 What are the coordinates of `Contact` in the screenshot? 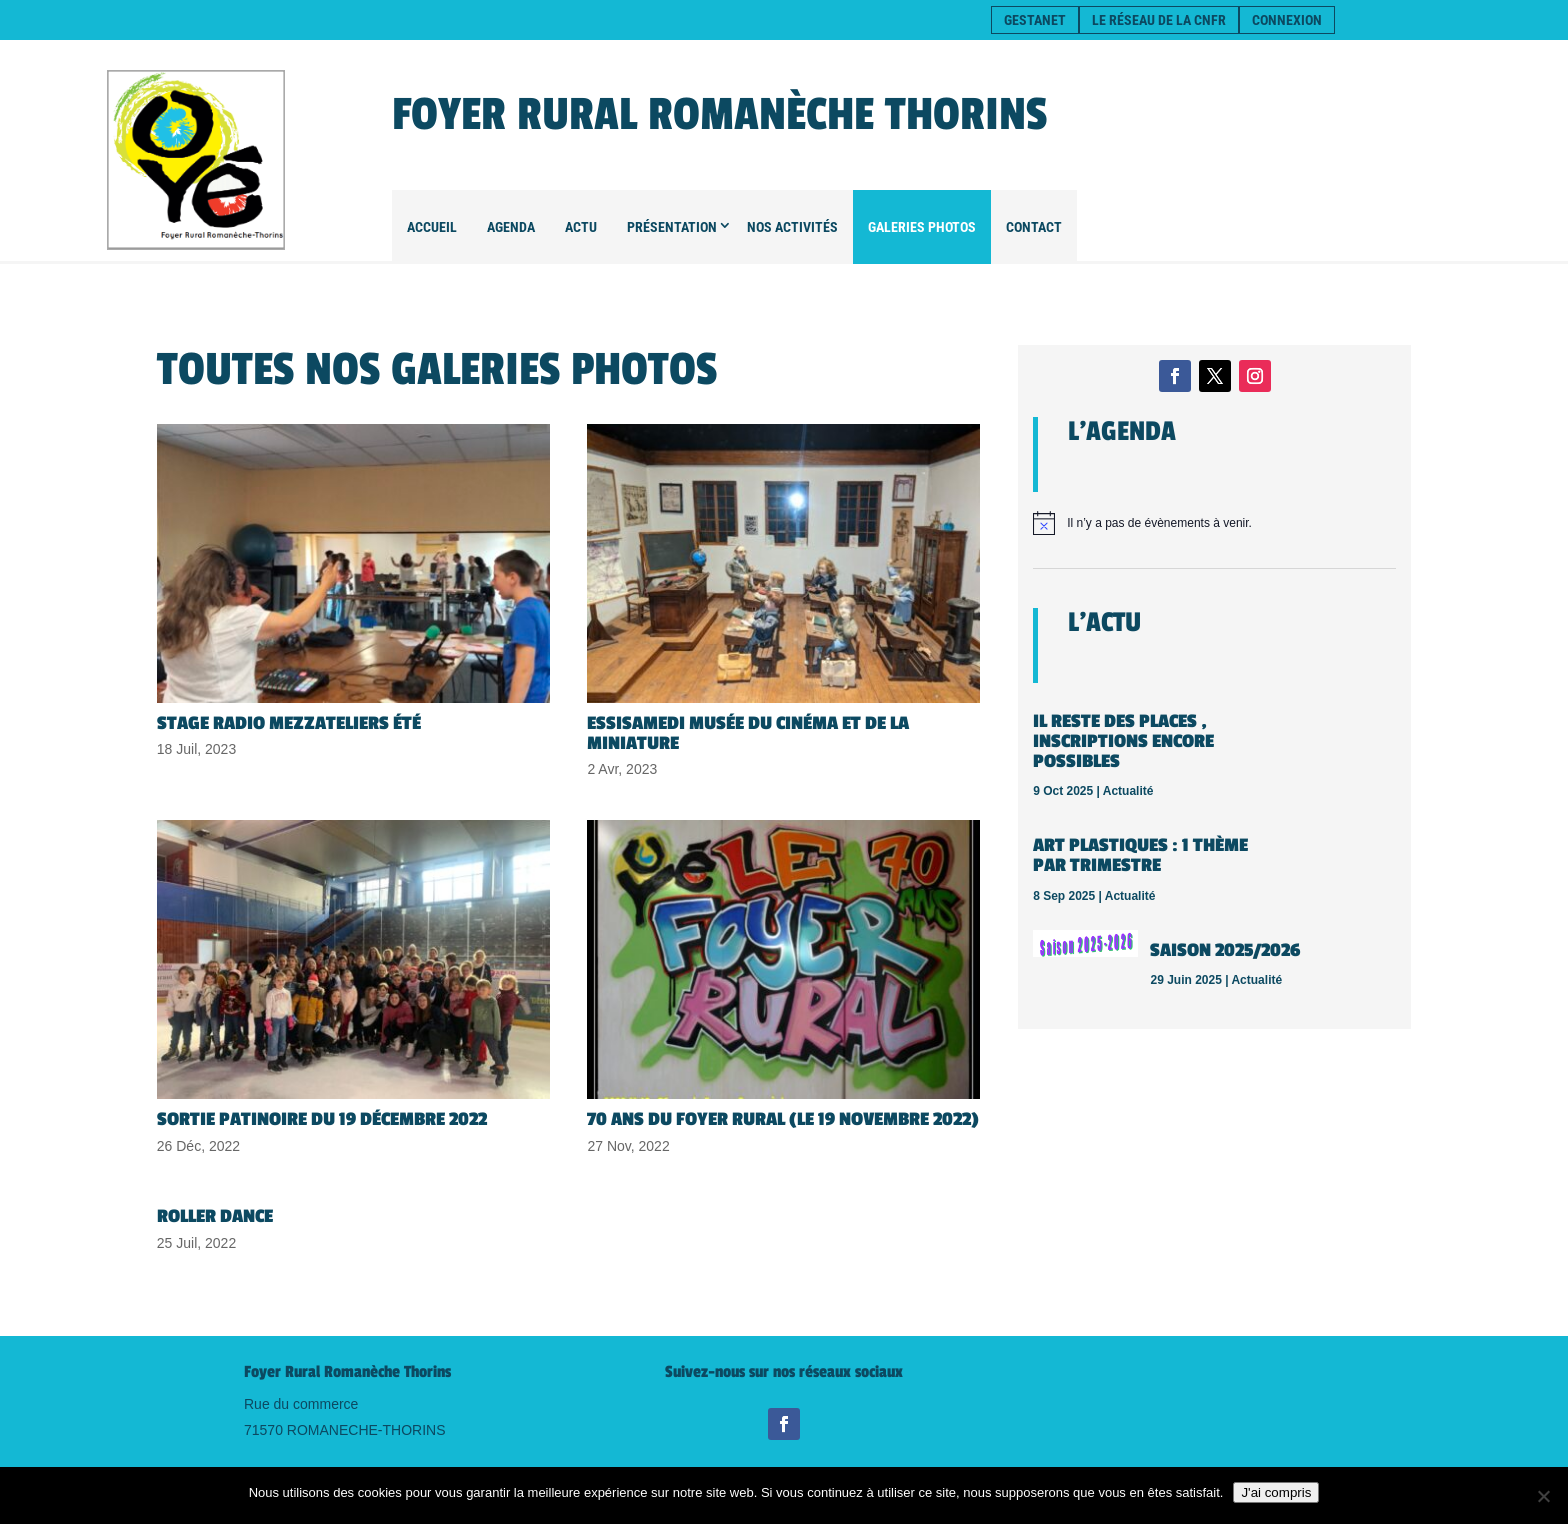 It's located at (1034, 227).